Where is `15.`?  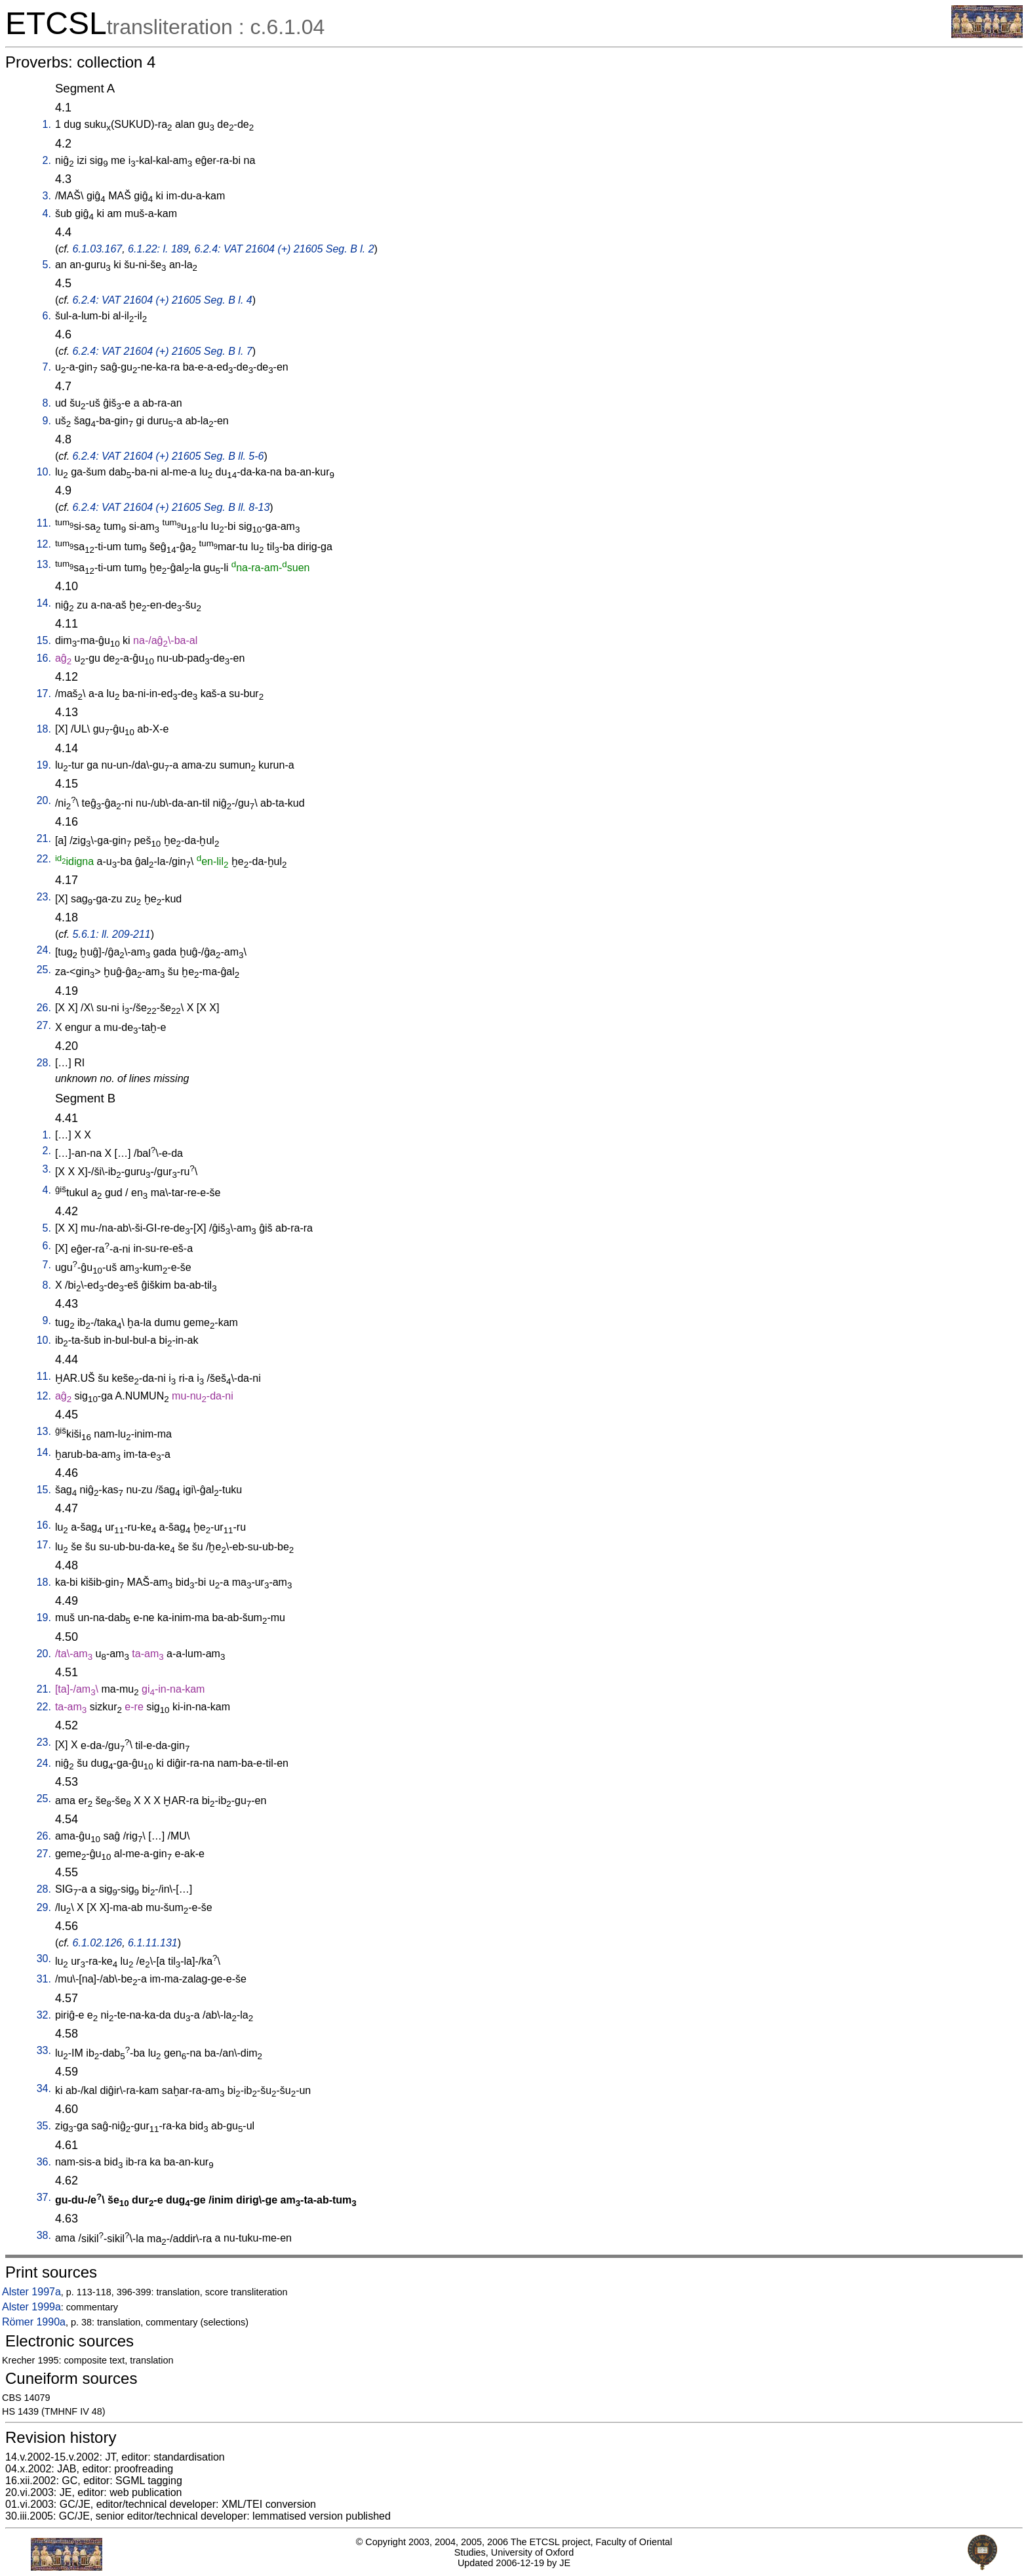
15. is located at coordinates (44, 640).